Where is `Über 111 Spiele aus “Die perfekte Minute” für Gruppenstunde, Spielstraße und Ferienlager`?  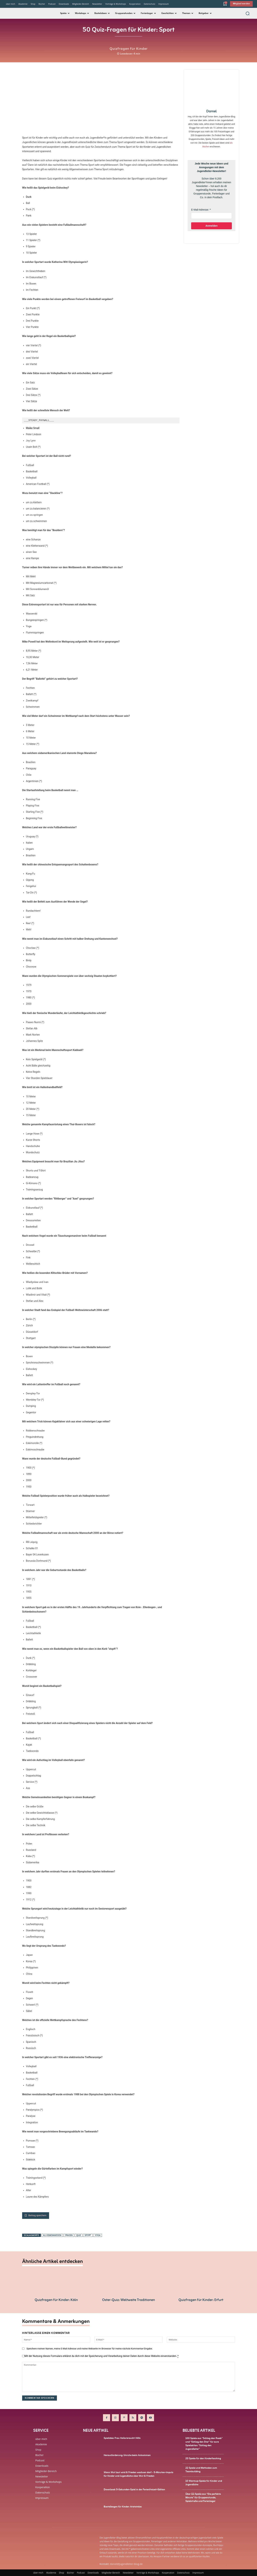
Über 111 Spiele aus “Die perfekte Minute” für Gruppenstunde, Spielstraße und Ferienlager is located at coordinates (203, 2497).